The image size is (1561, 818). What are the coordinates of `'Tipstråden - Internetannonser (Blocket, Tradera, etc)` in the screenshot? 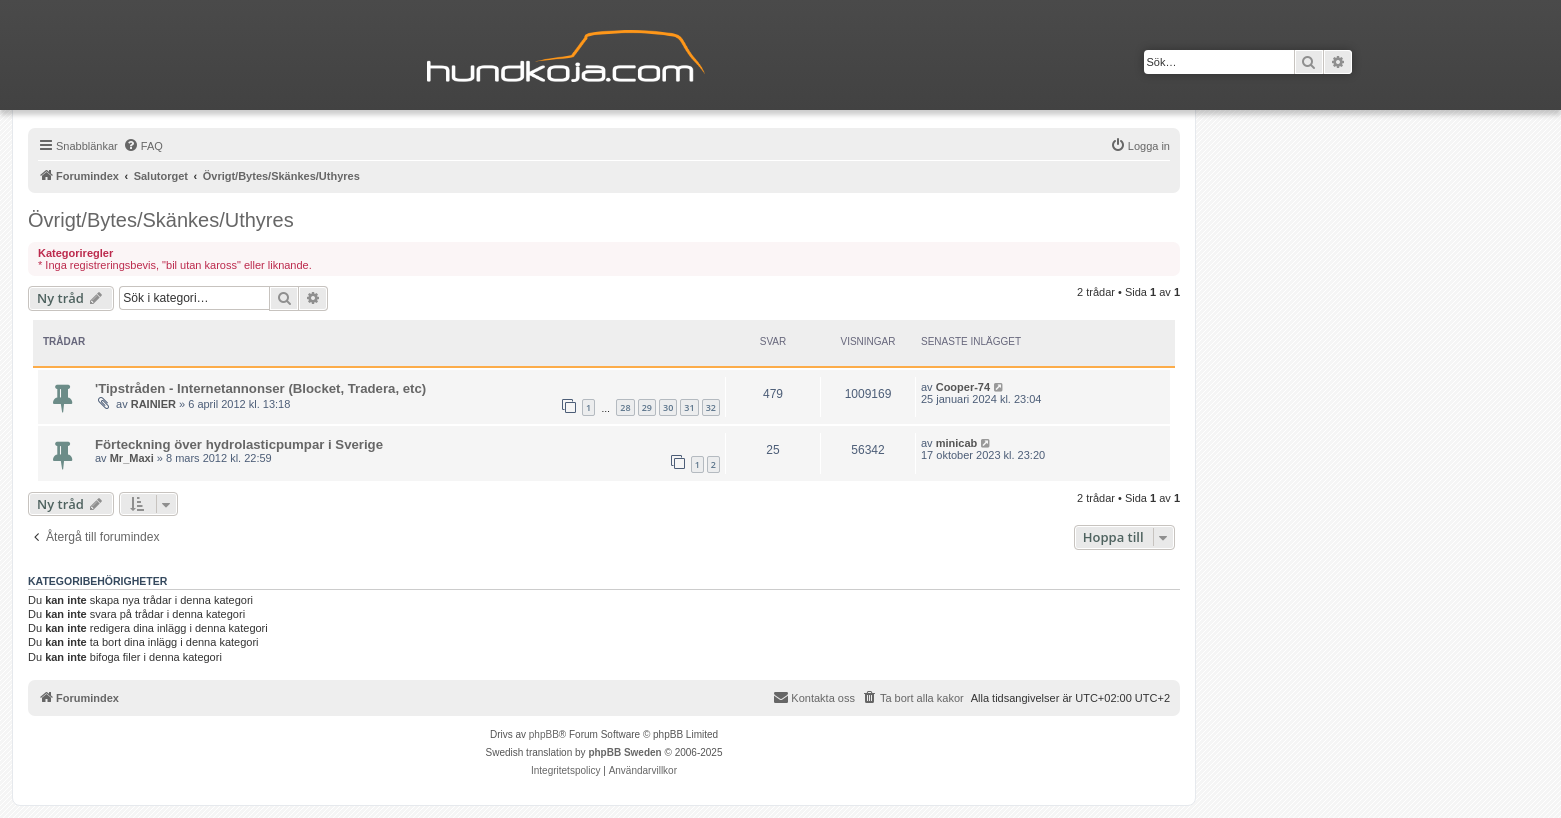 It's located at (260, 388).